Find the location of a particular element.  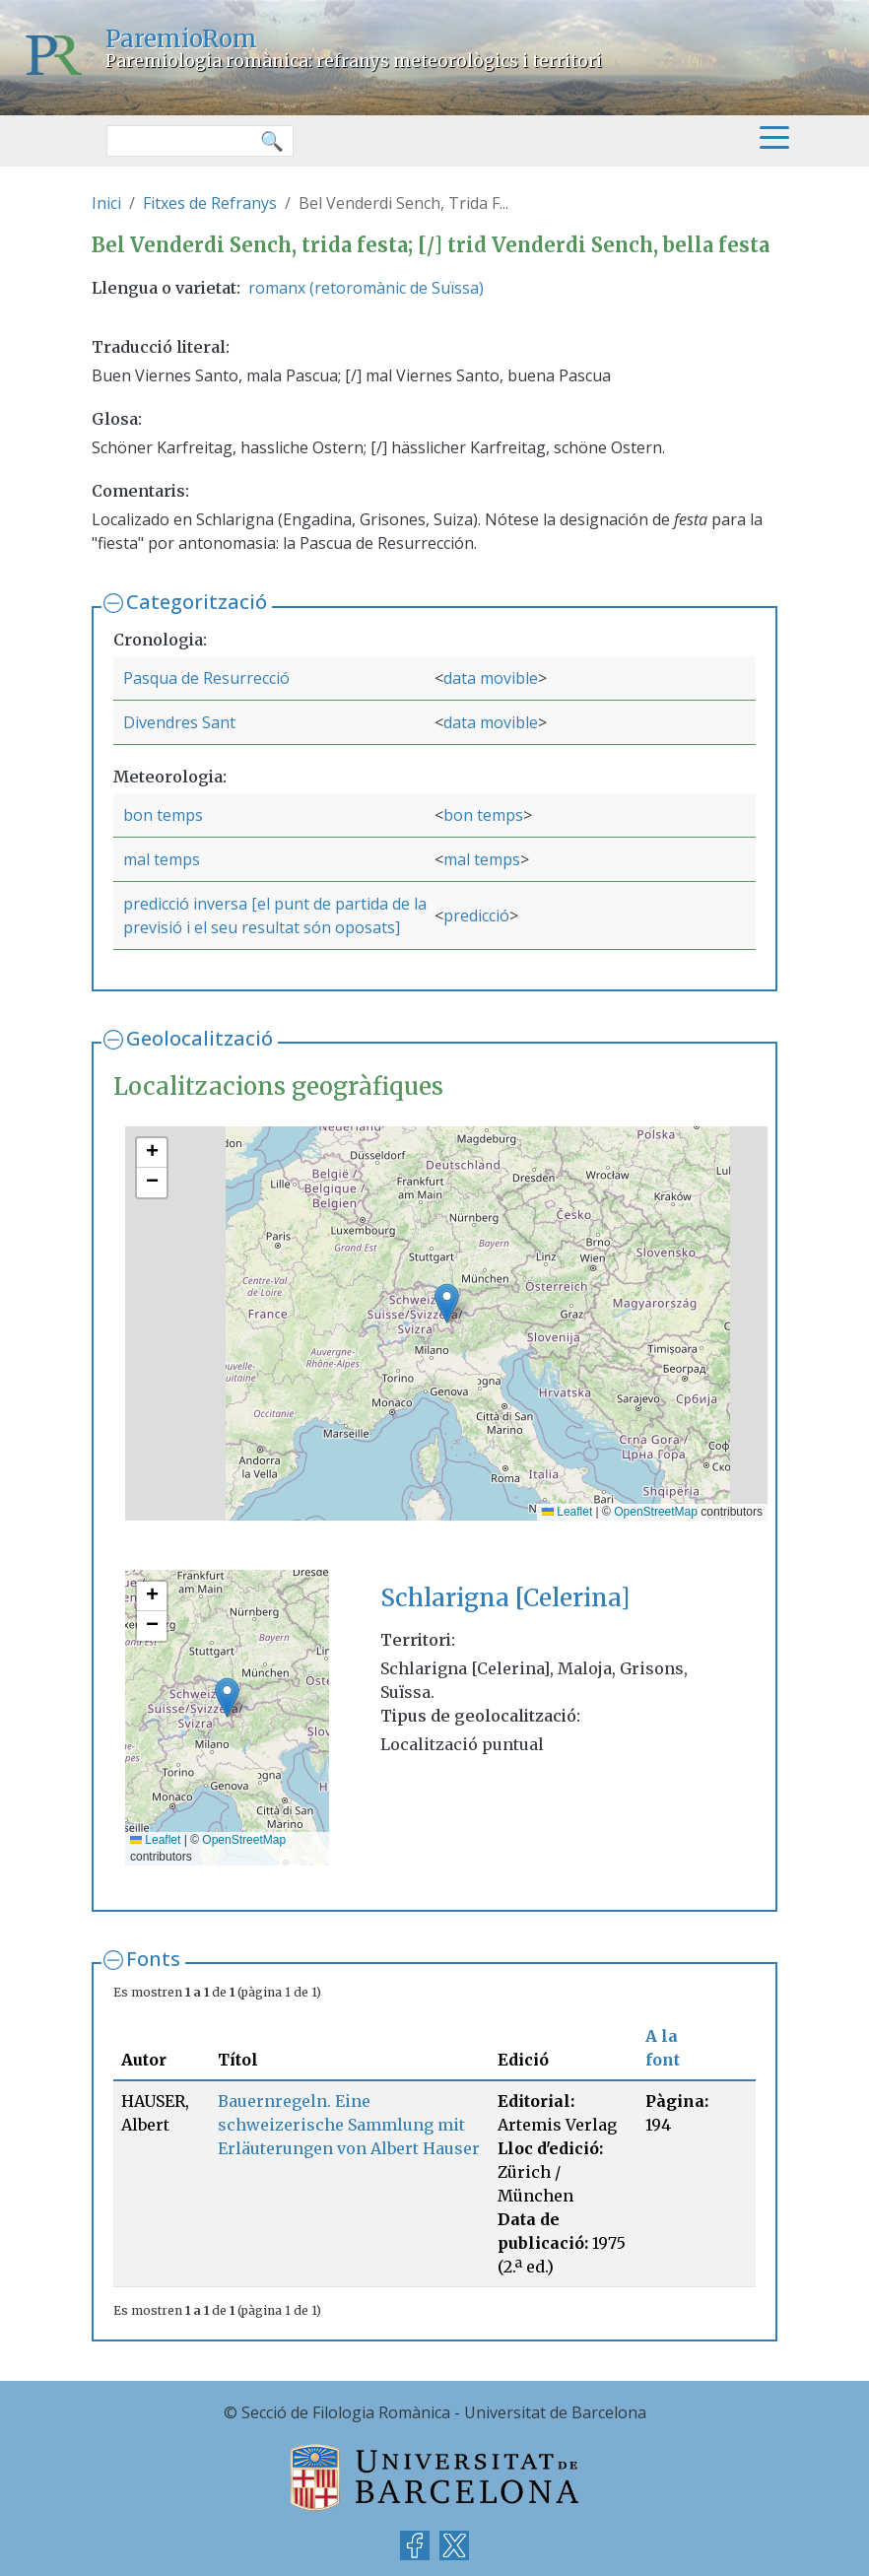

Leaflet is located at coordinates (567, 1512).